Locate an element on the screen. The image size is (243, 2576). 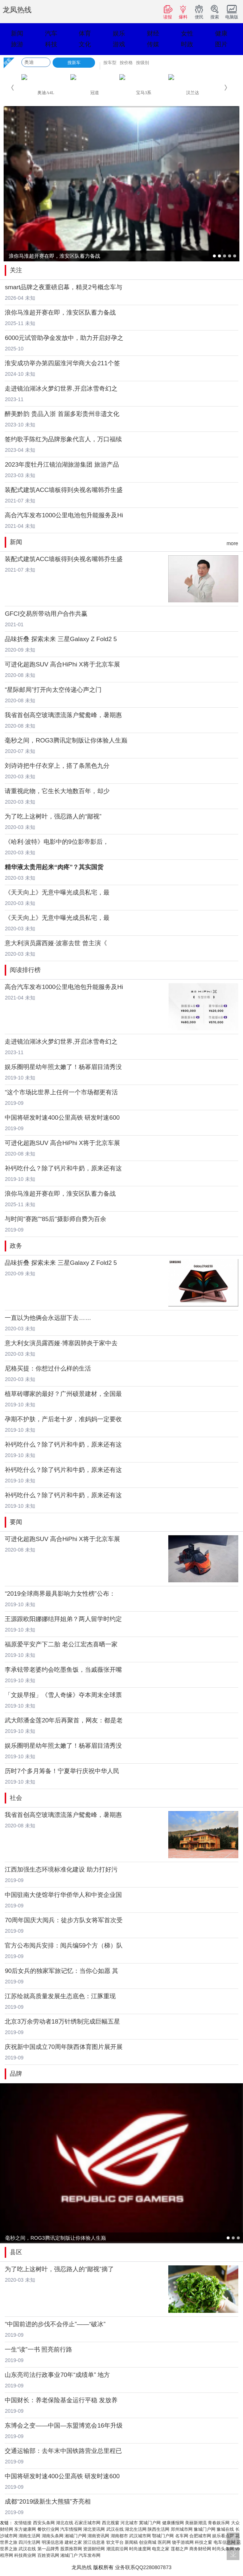
中国财长：养老保险基金运行平稳 发放养 is located at coordinates (61, 2400).